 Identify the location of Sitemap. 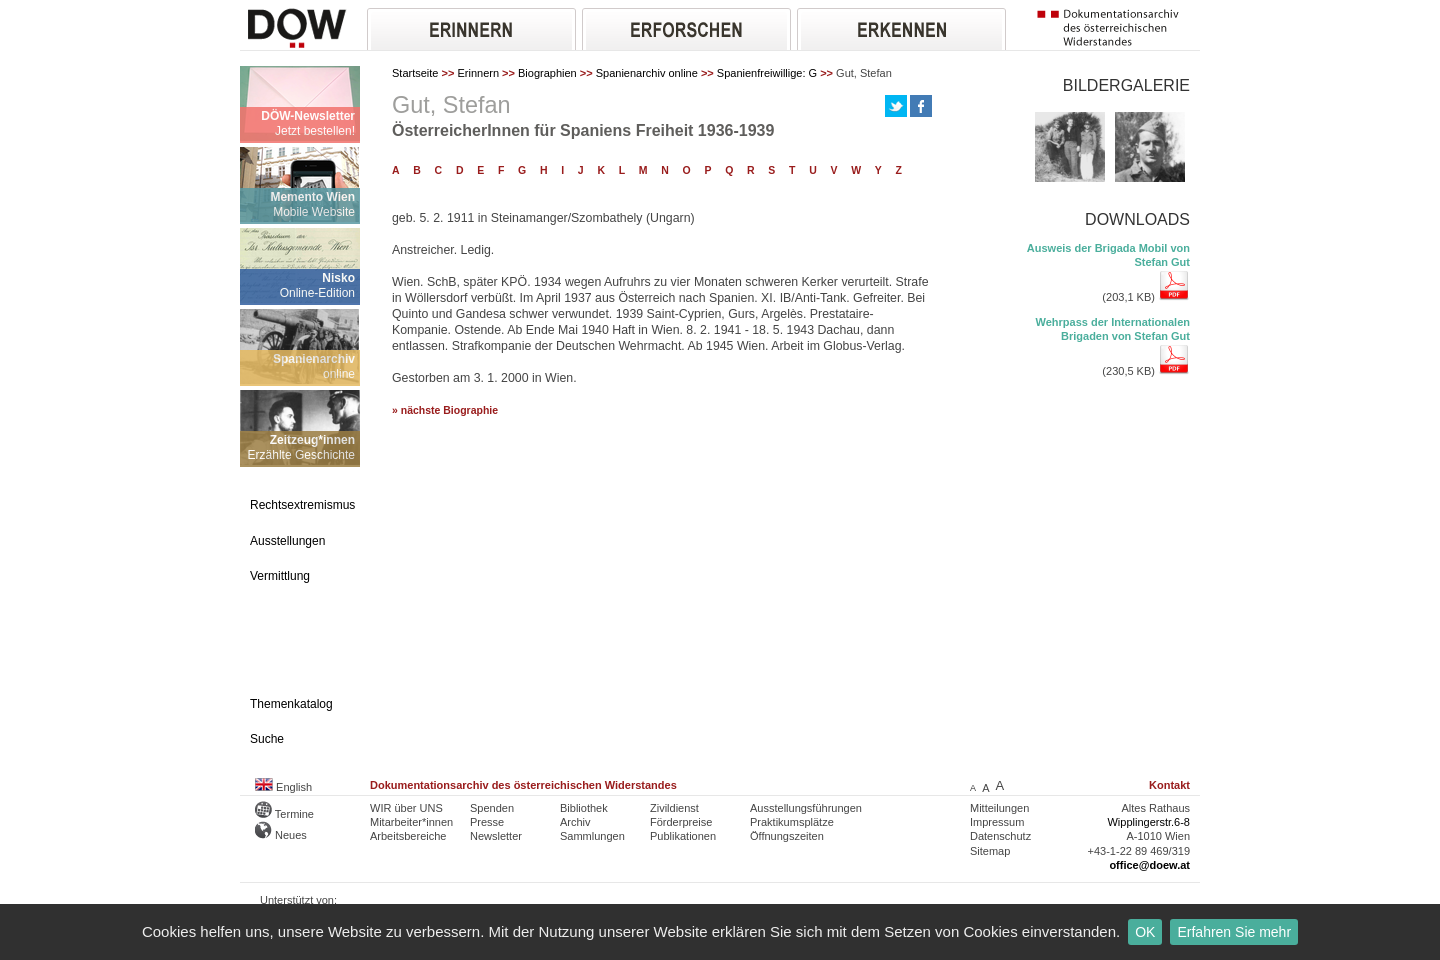
(990, 851).